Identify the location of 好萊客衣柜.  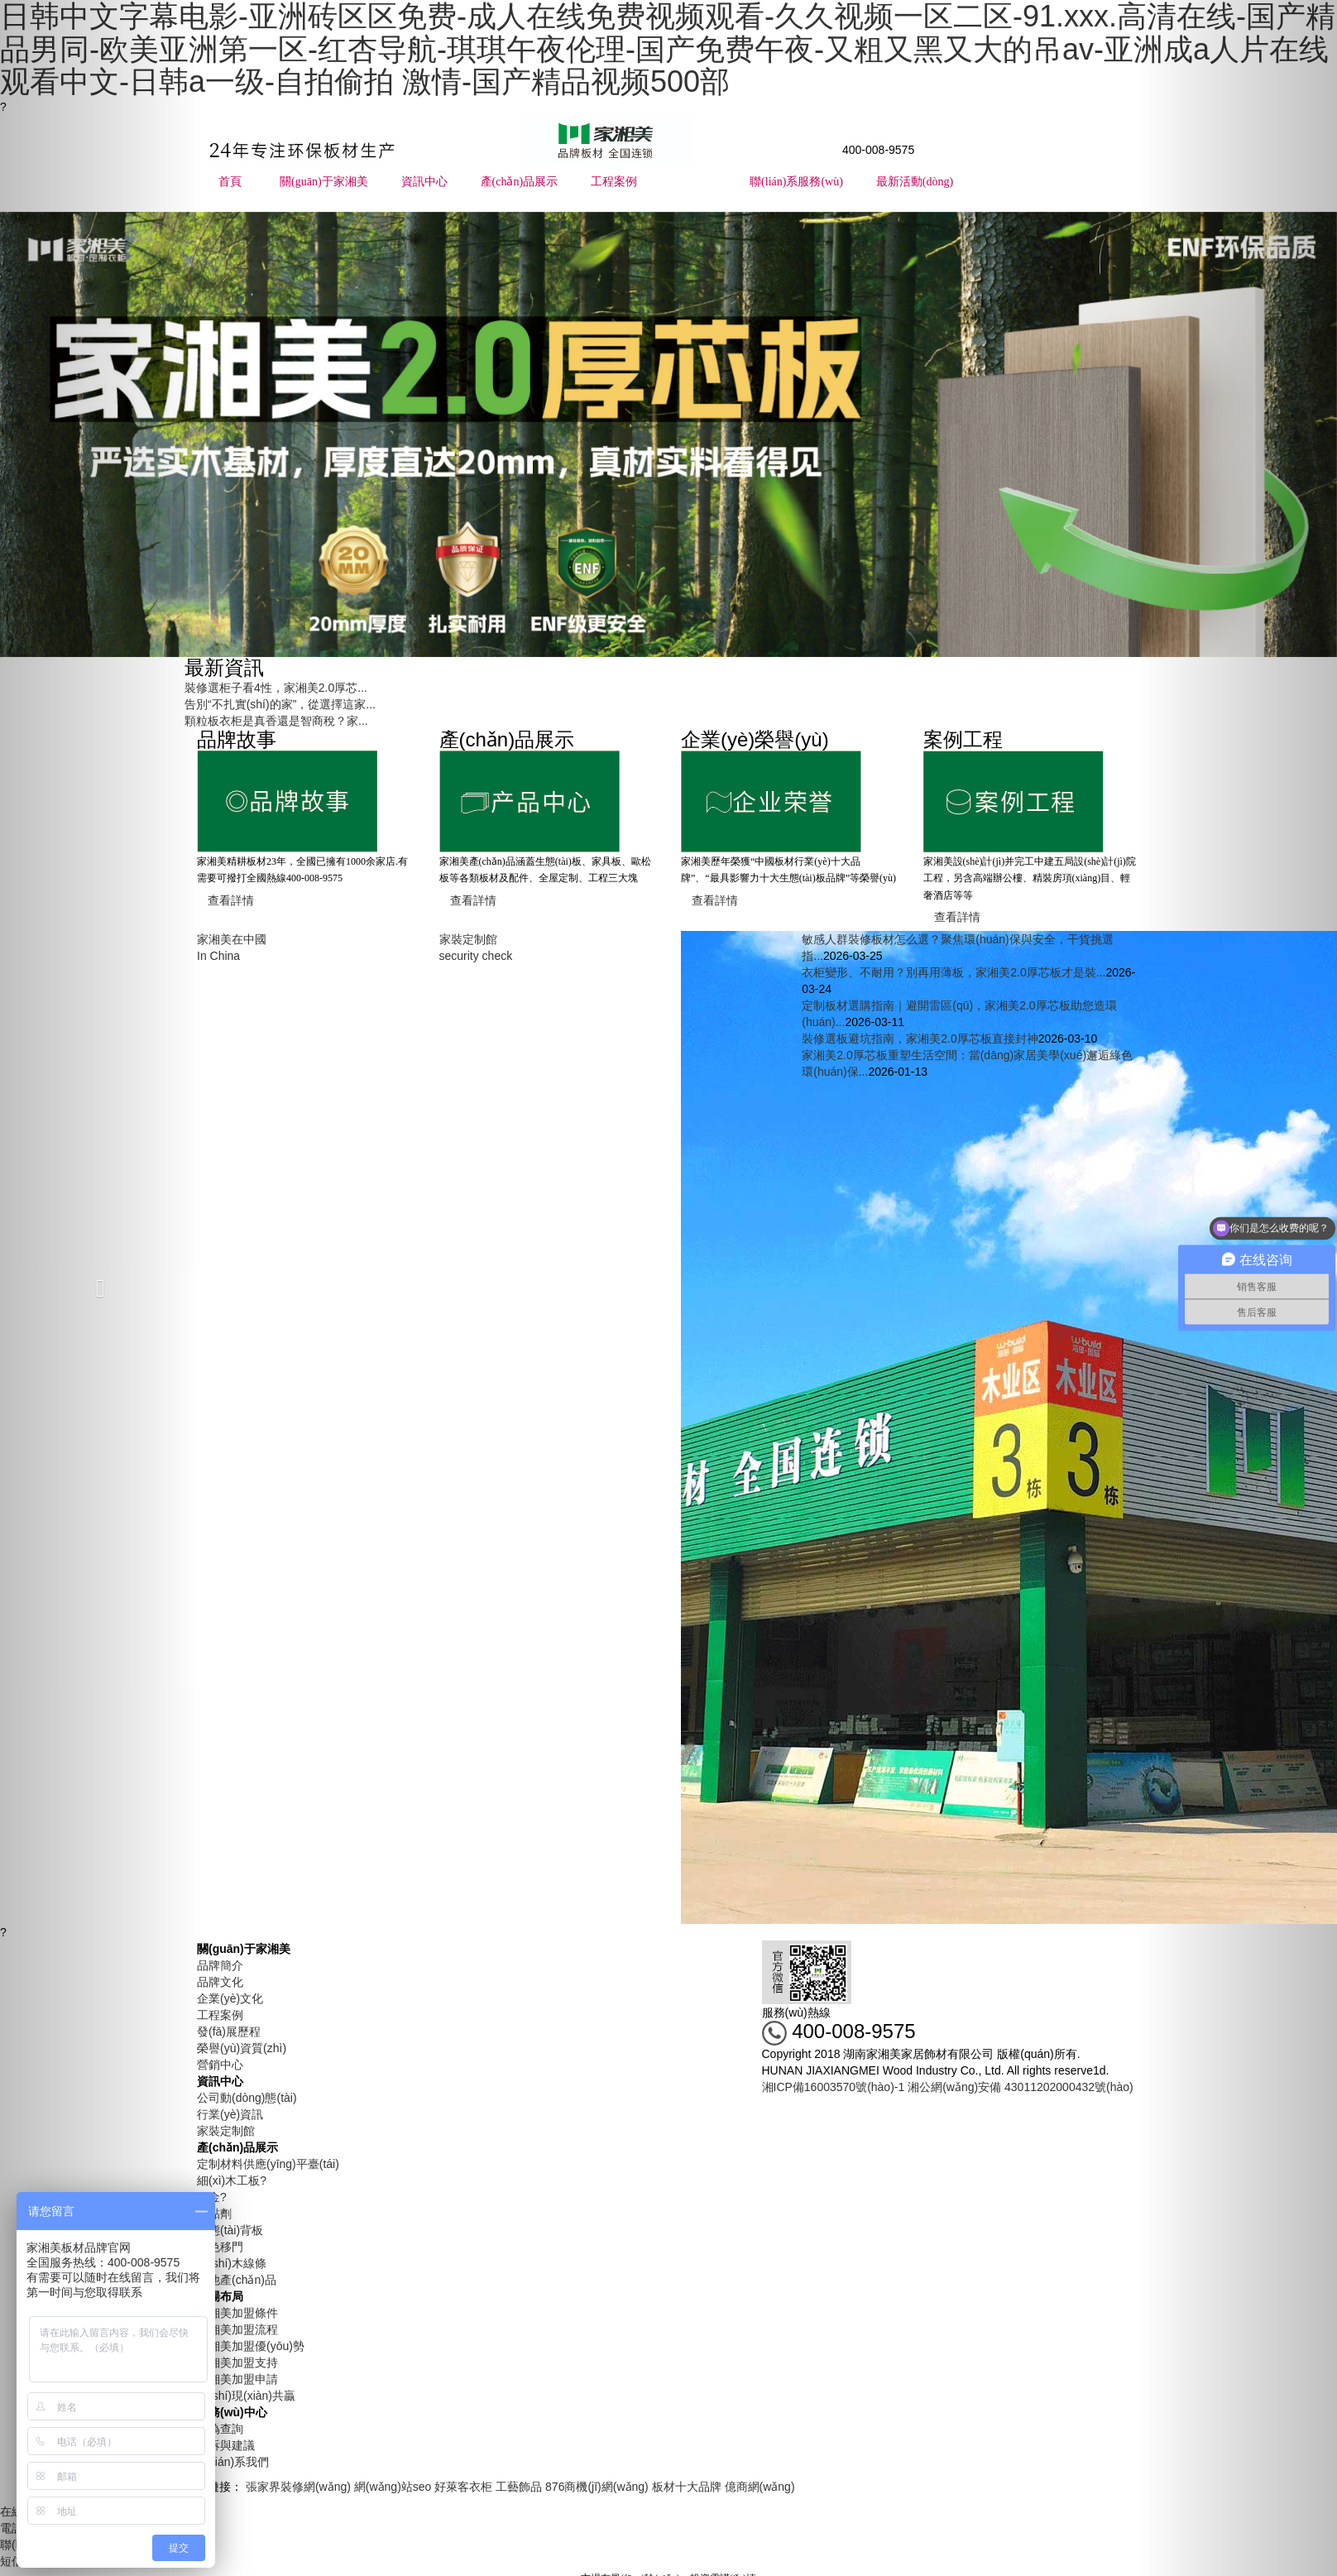
(463, 2486).